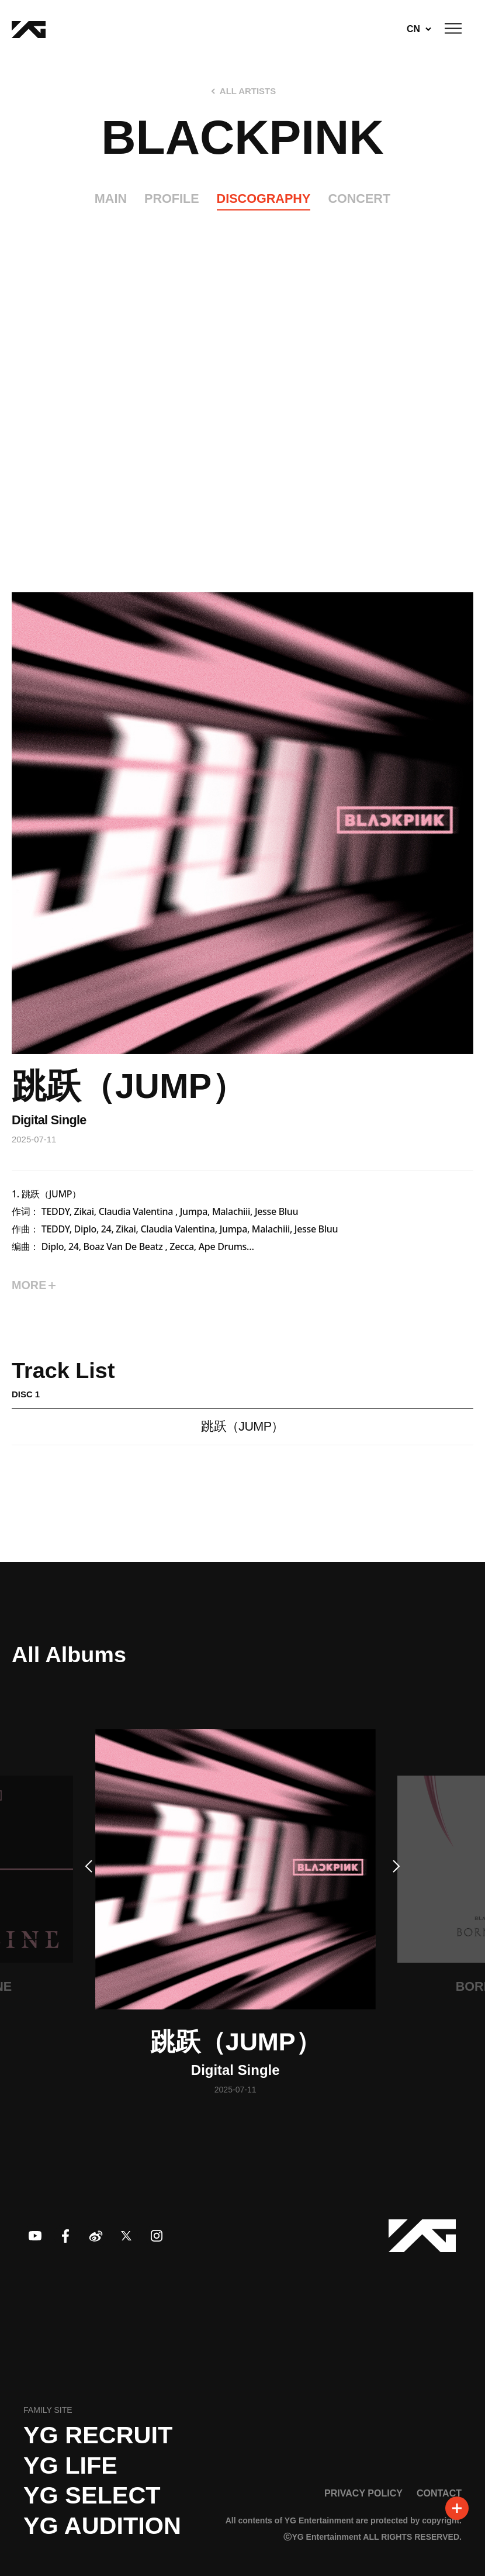 This screenshot has height=2576, width=485. What do you see at coordinates (264, 198) in the screenshot?
I see `DISCOGRAPHY` at bounding box center [264, 198].